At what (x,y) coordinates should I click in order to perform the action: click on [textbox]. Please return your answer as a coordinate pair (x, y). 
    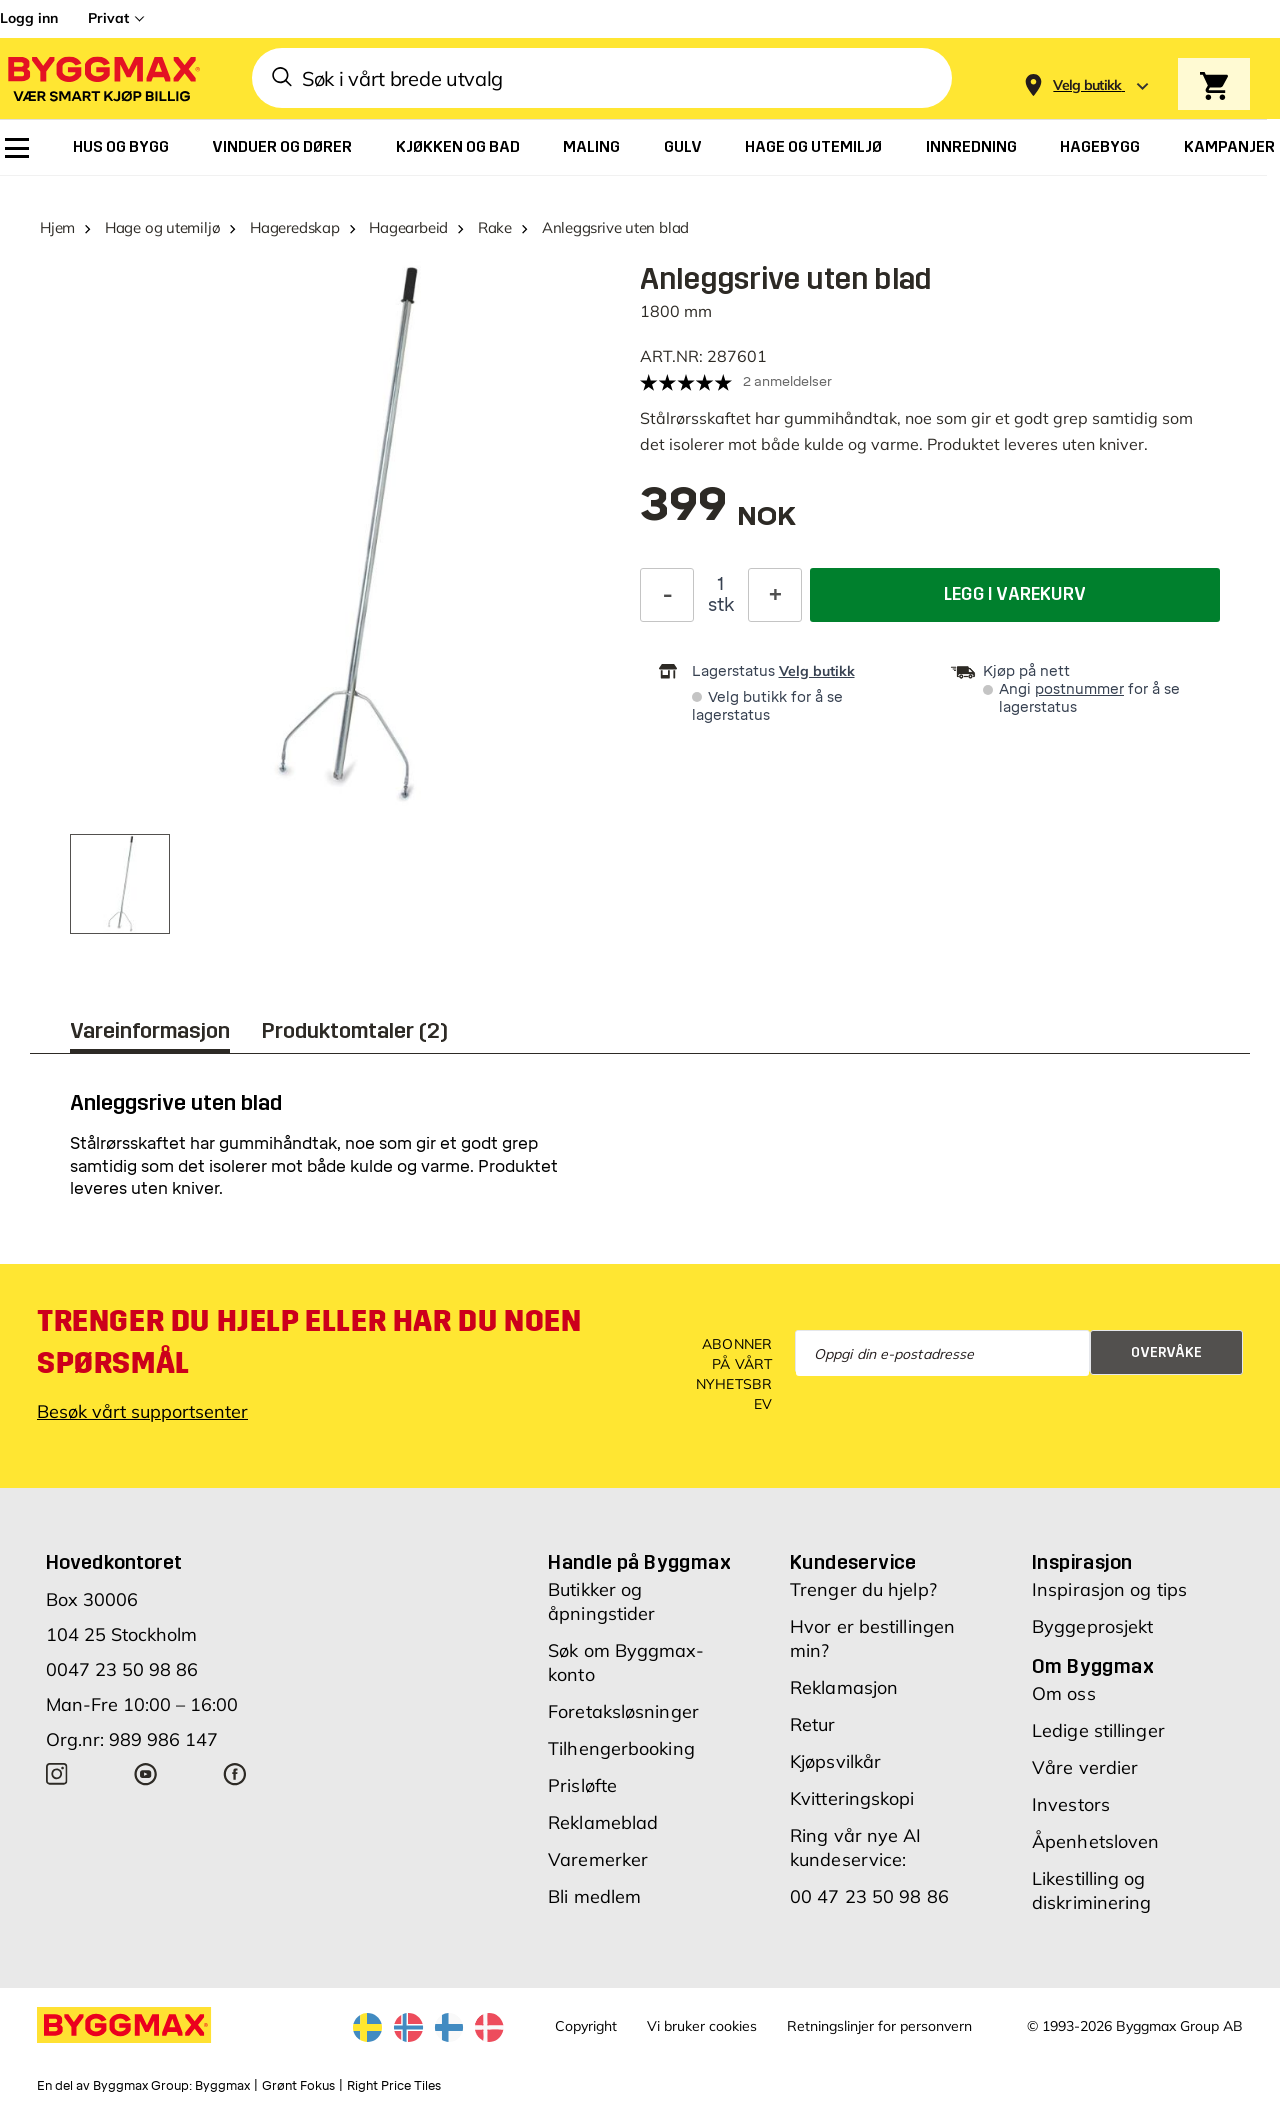
    Looking at the image, I should click on (718, 514).